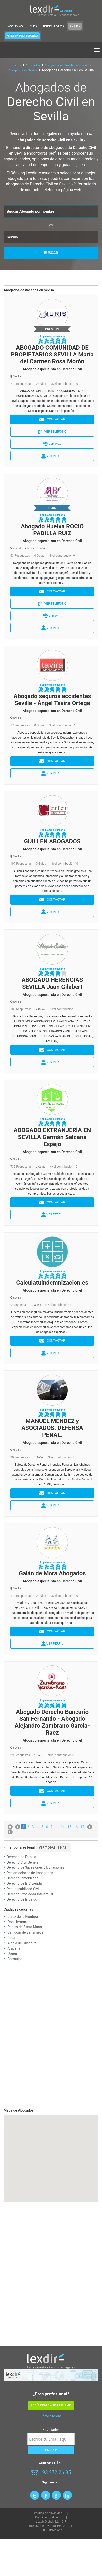 The width and height of the screenshot is (102, 2576). Describe the element at coordinates (48, 2517) in the screenshot. I see `Condiciones de uso` at that location.